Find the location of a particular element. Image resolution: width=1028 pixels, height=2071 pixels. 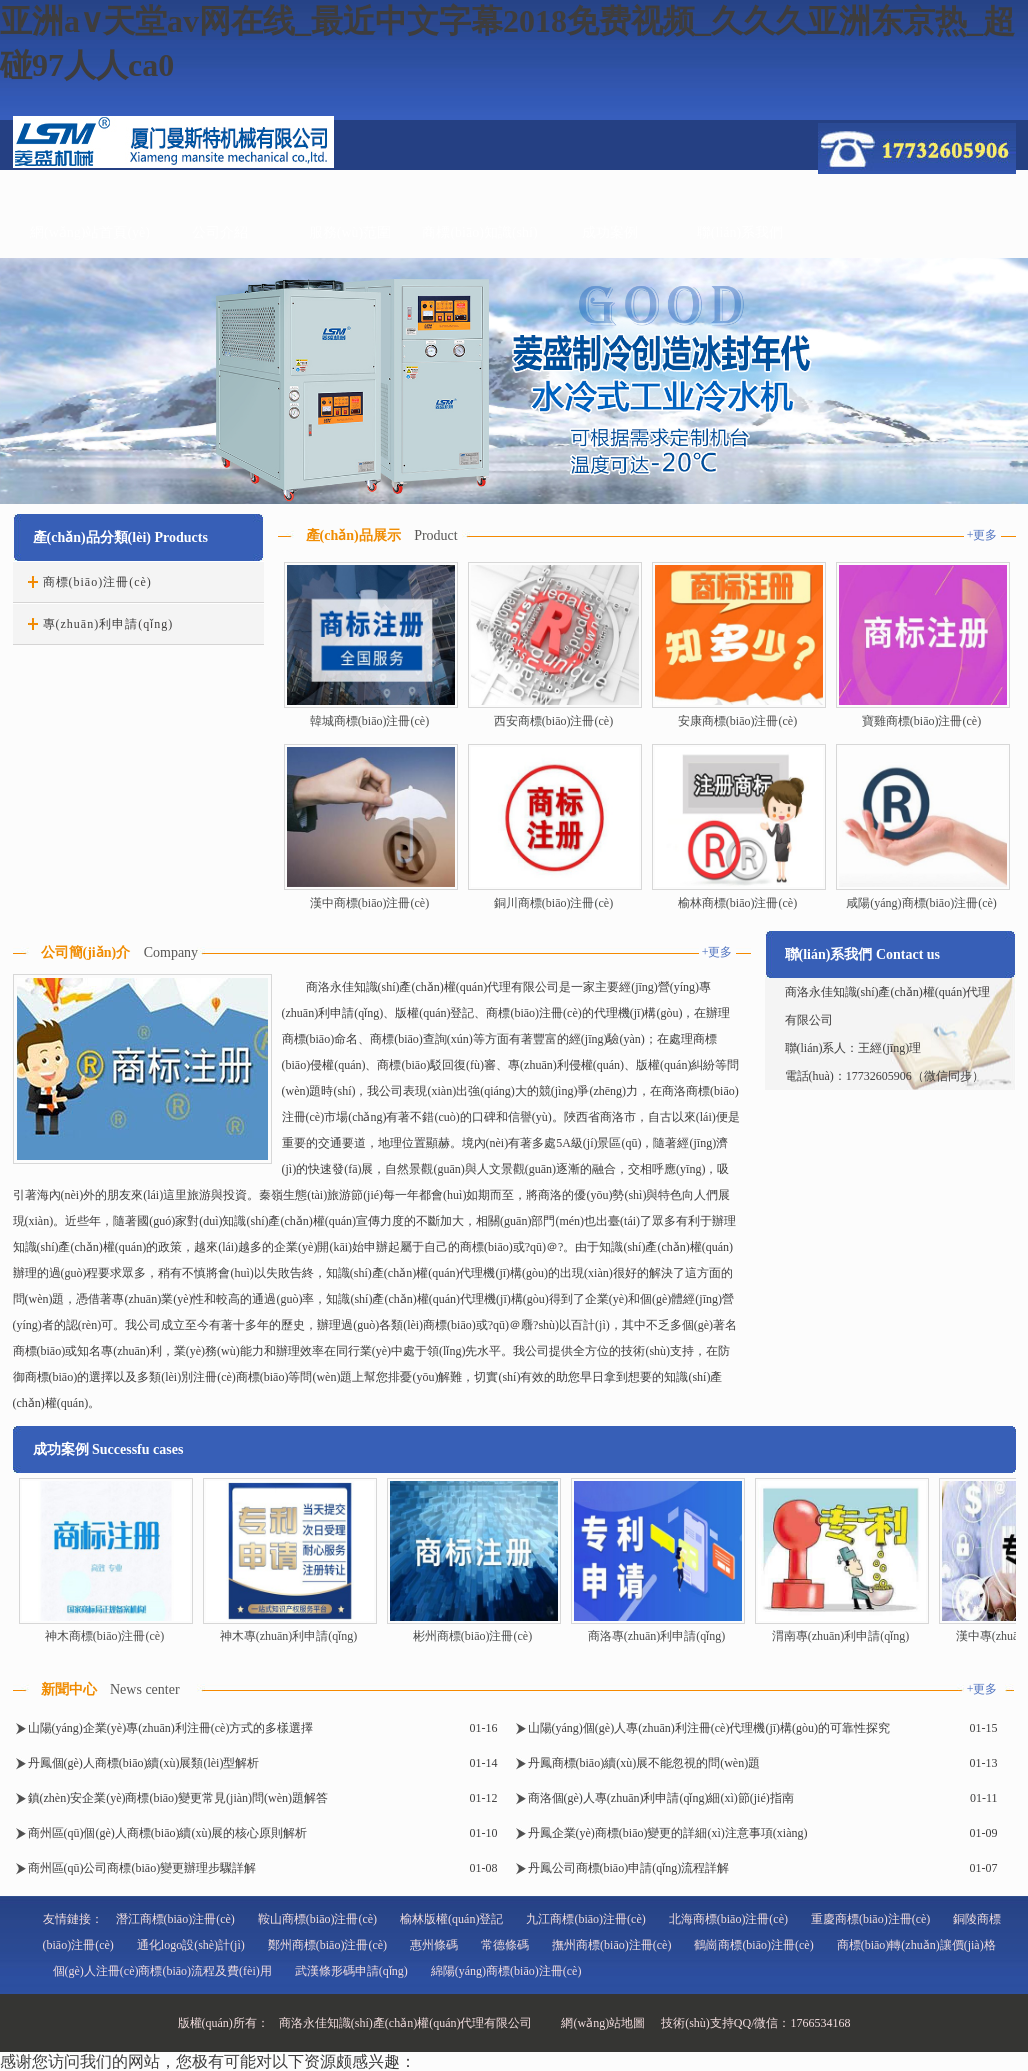

渭南專(zhuān)利申請(qǐng) is located at coordinates (841, 1636).